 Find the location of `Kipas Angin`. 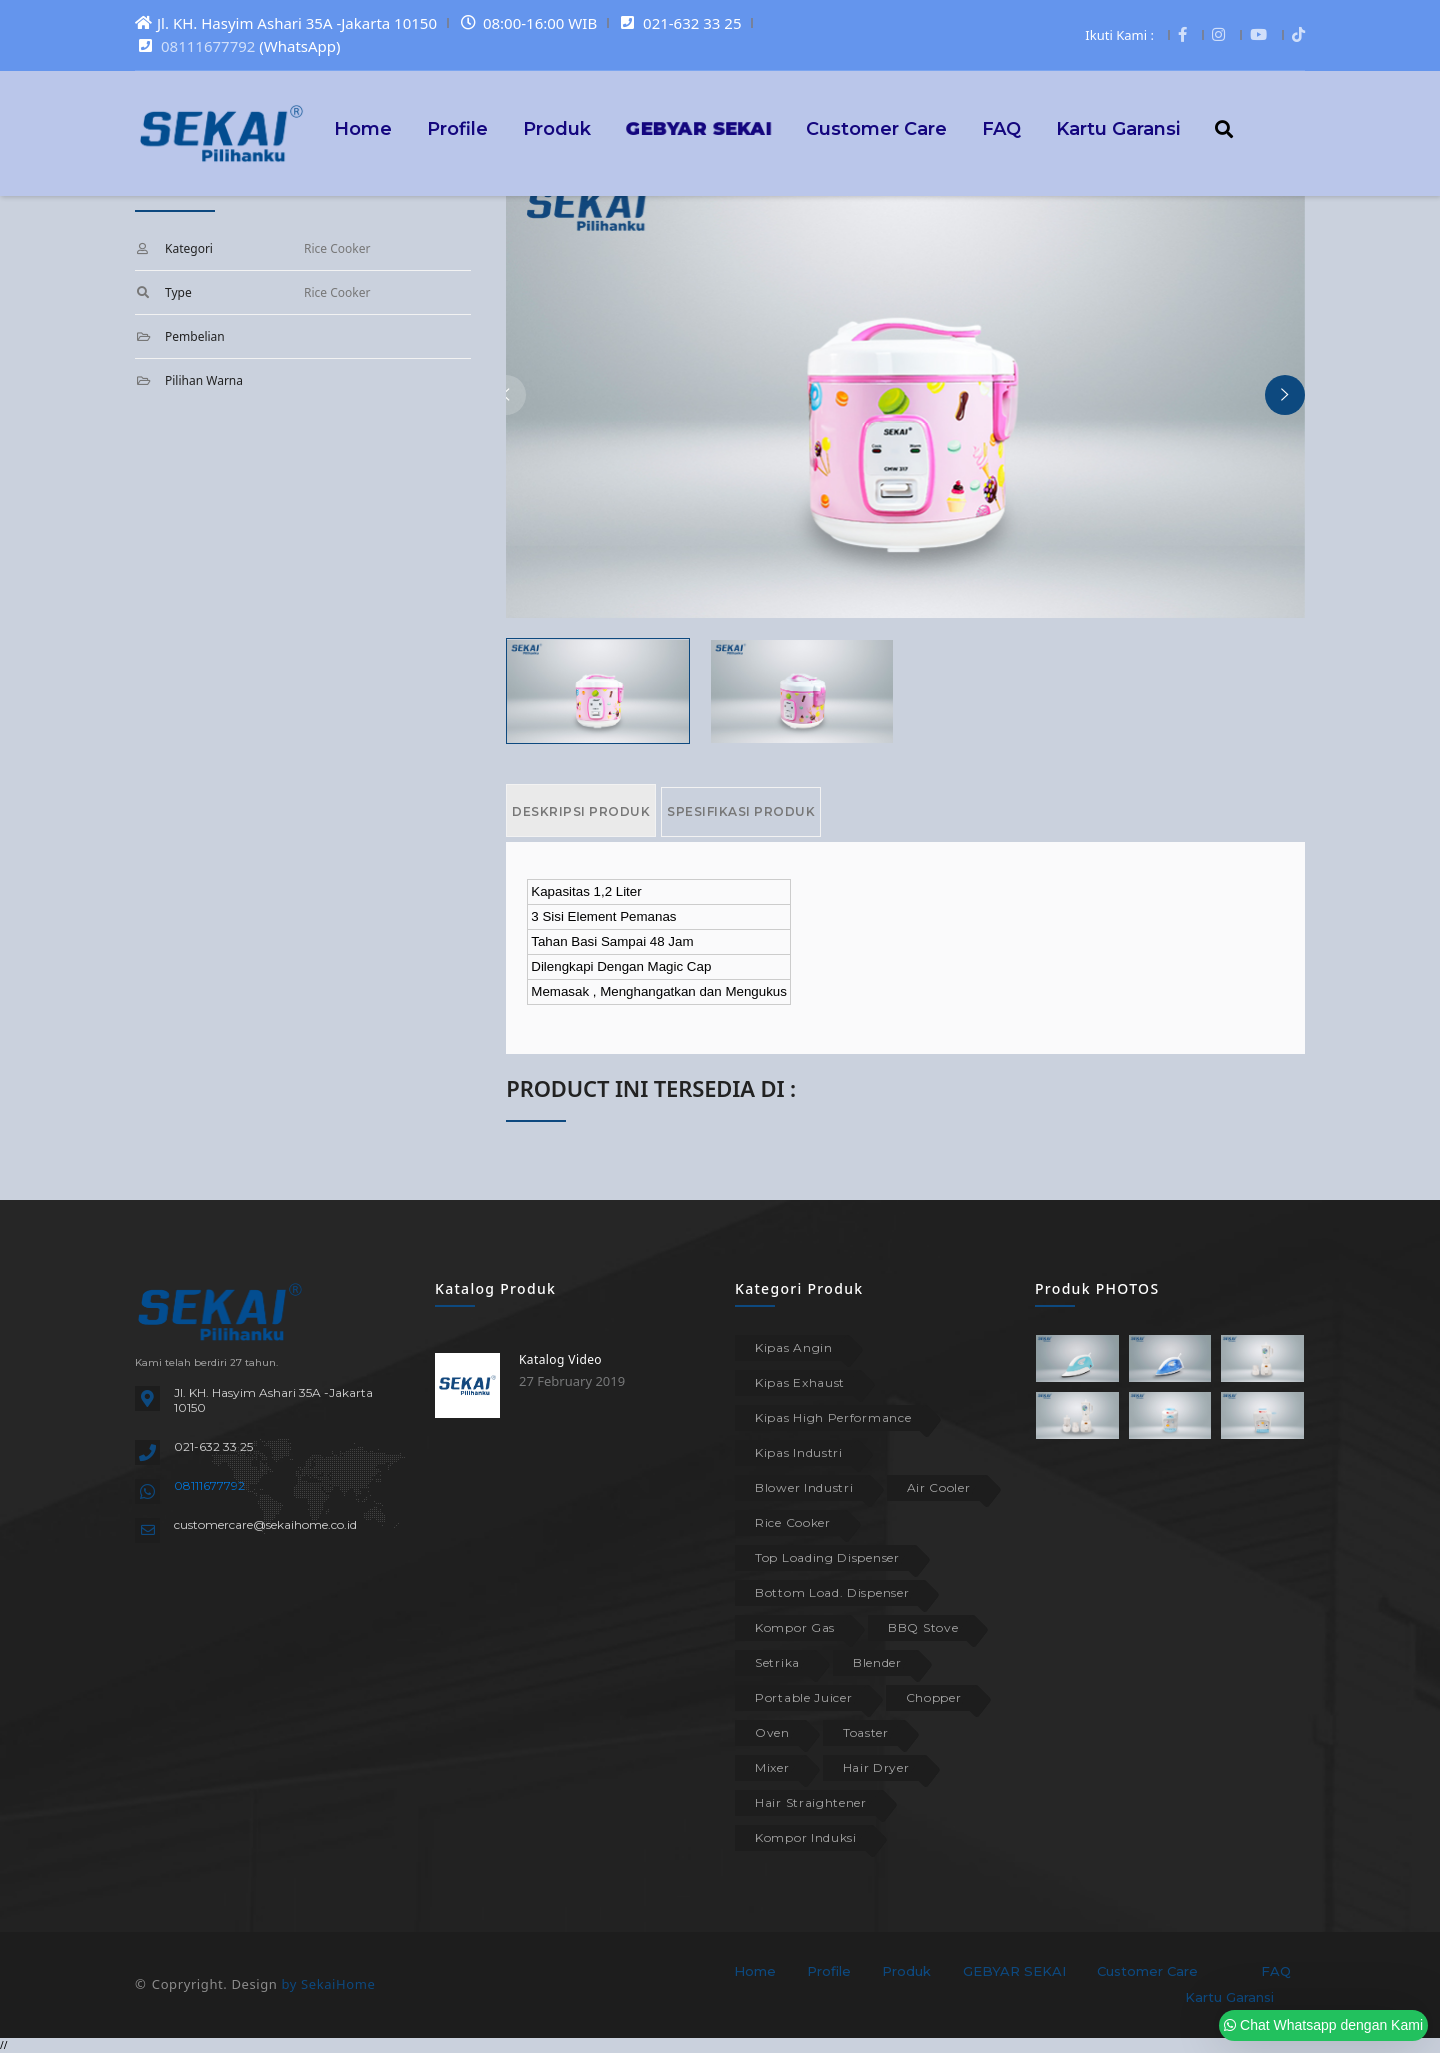

Kipas Angin is located at coordinates (794, 1347).